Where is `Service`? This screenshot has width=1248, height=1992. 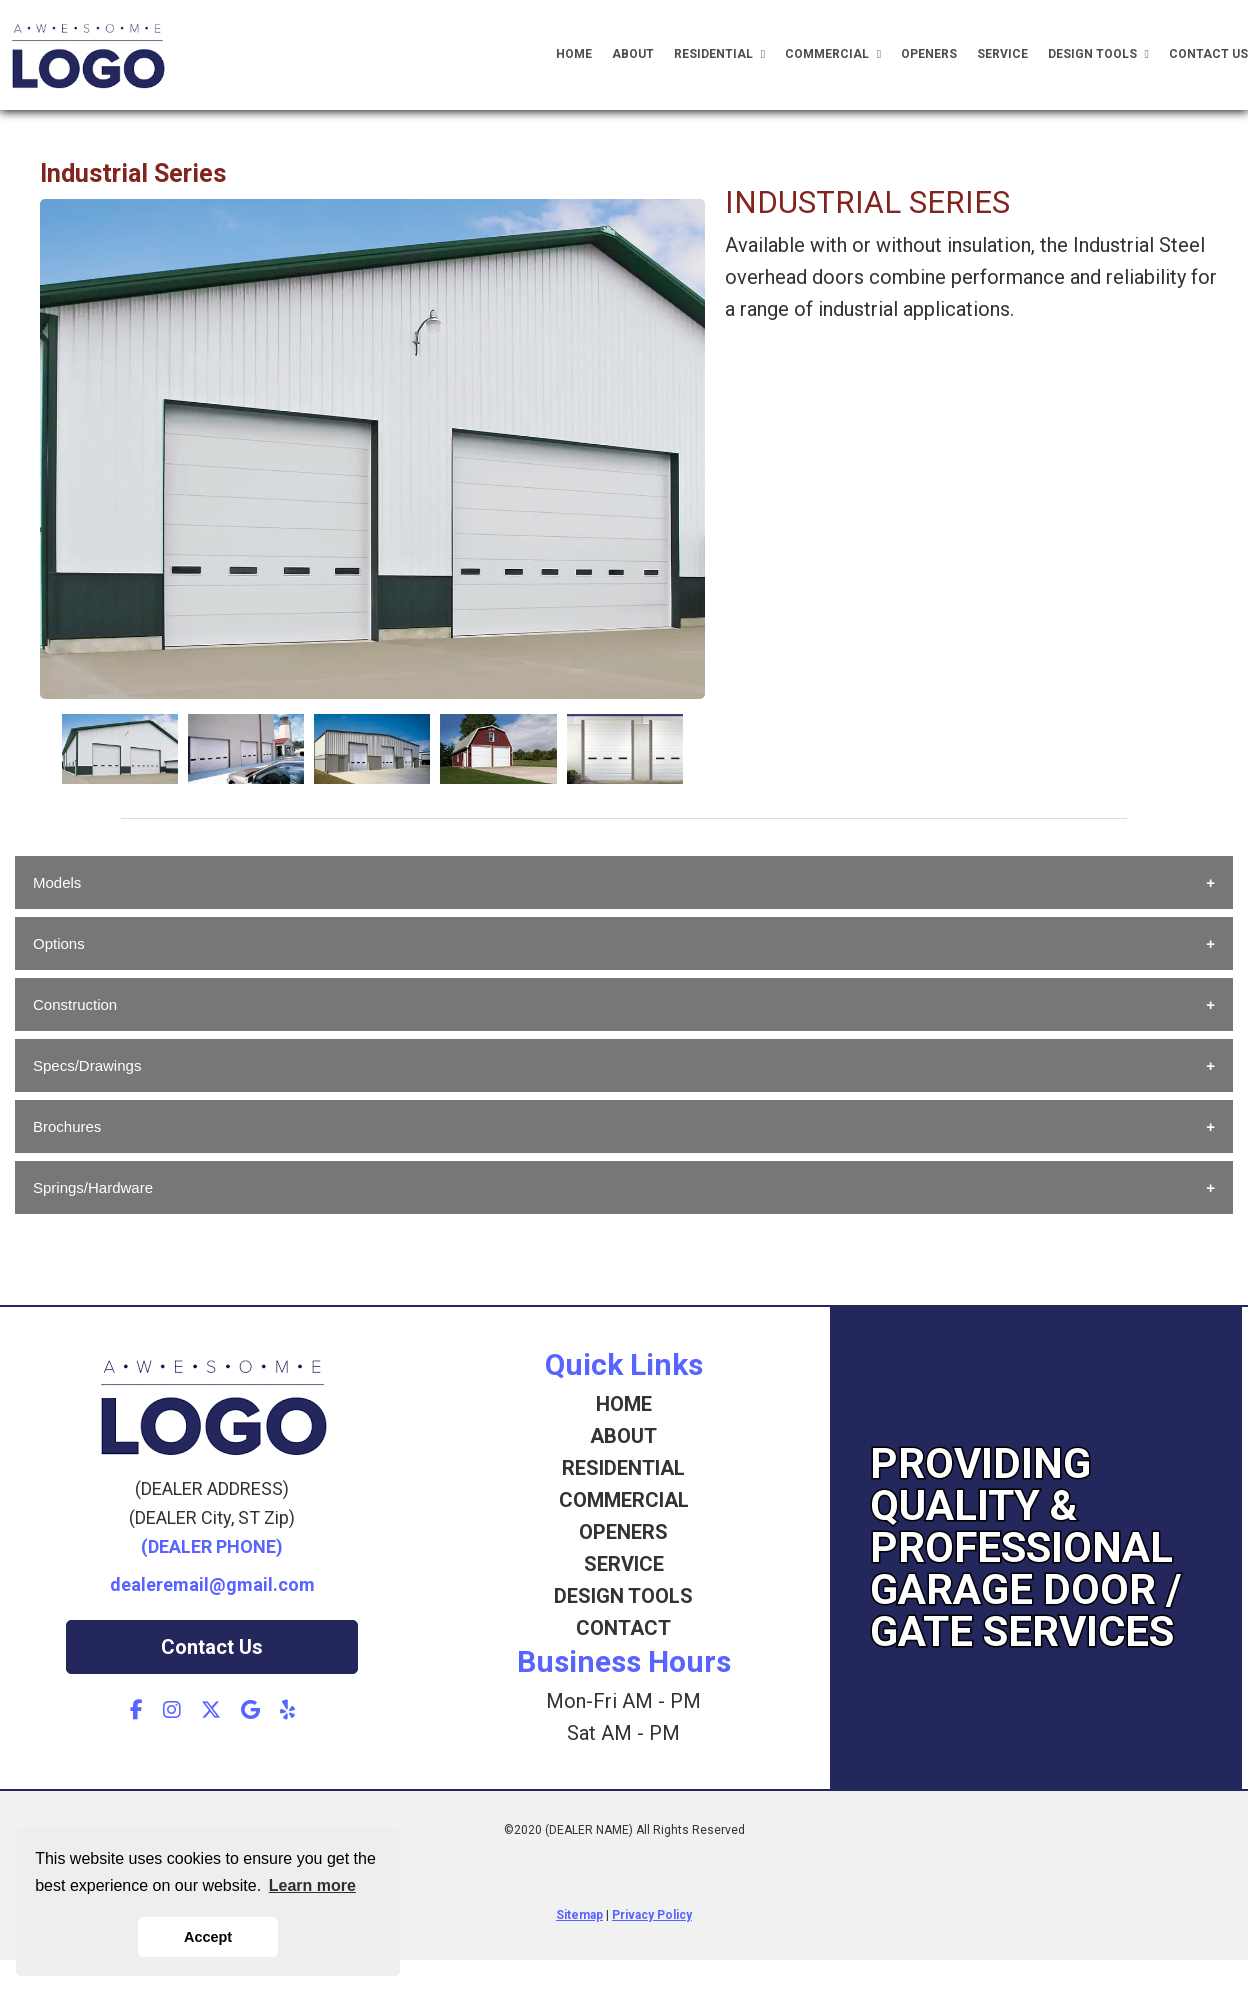
Service is located at coordinates (1002, 54).